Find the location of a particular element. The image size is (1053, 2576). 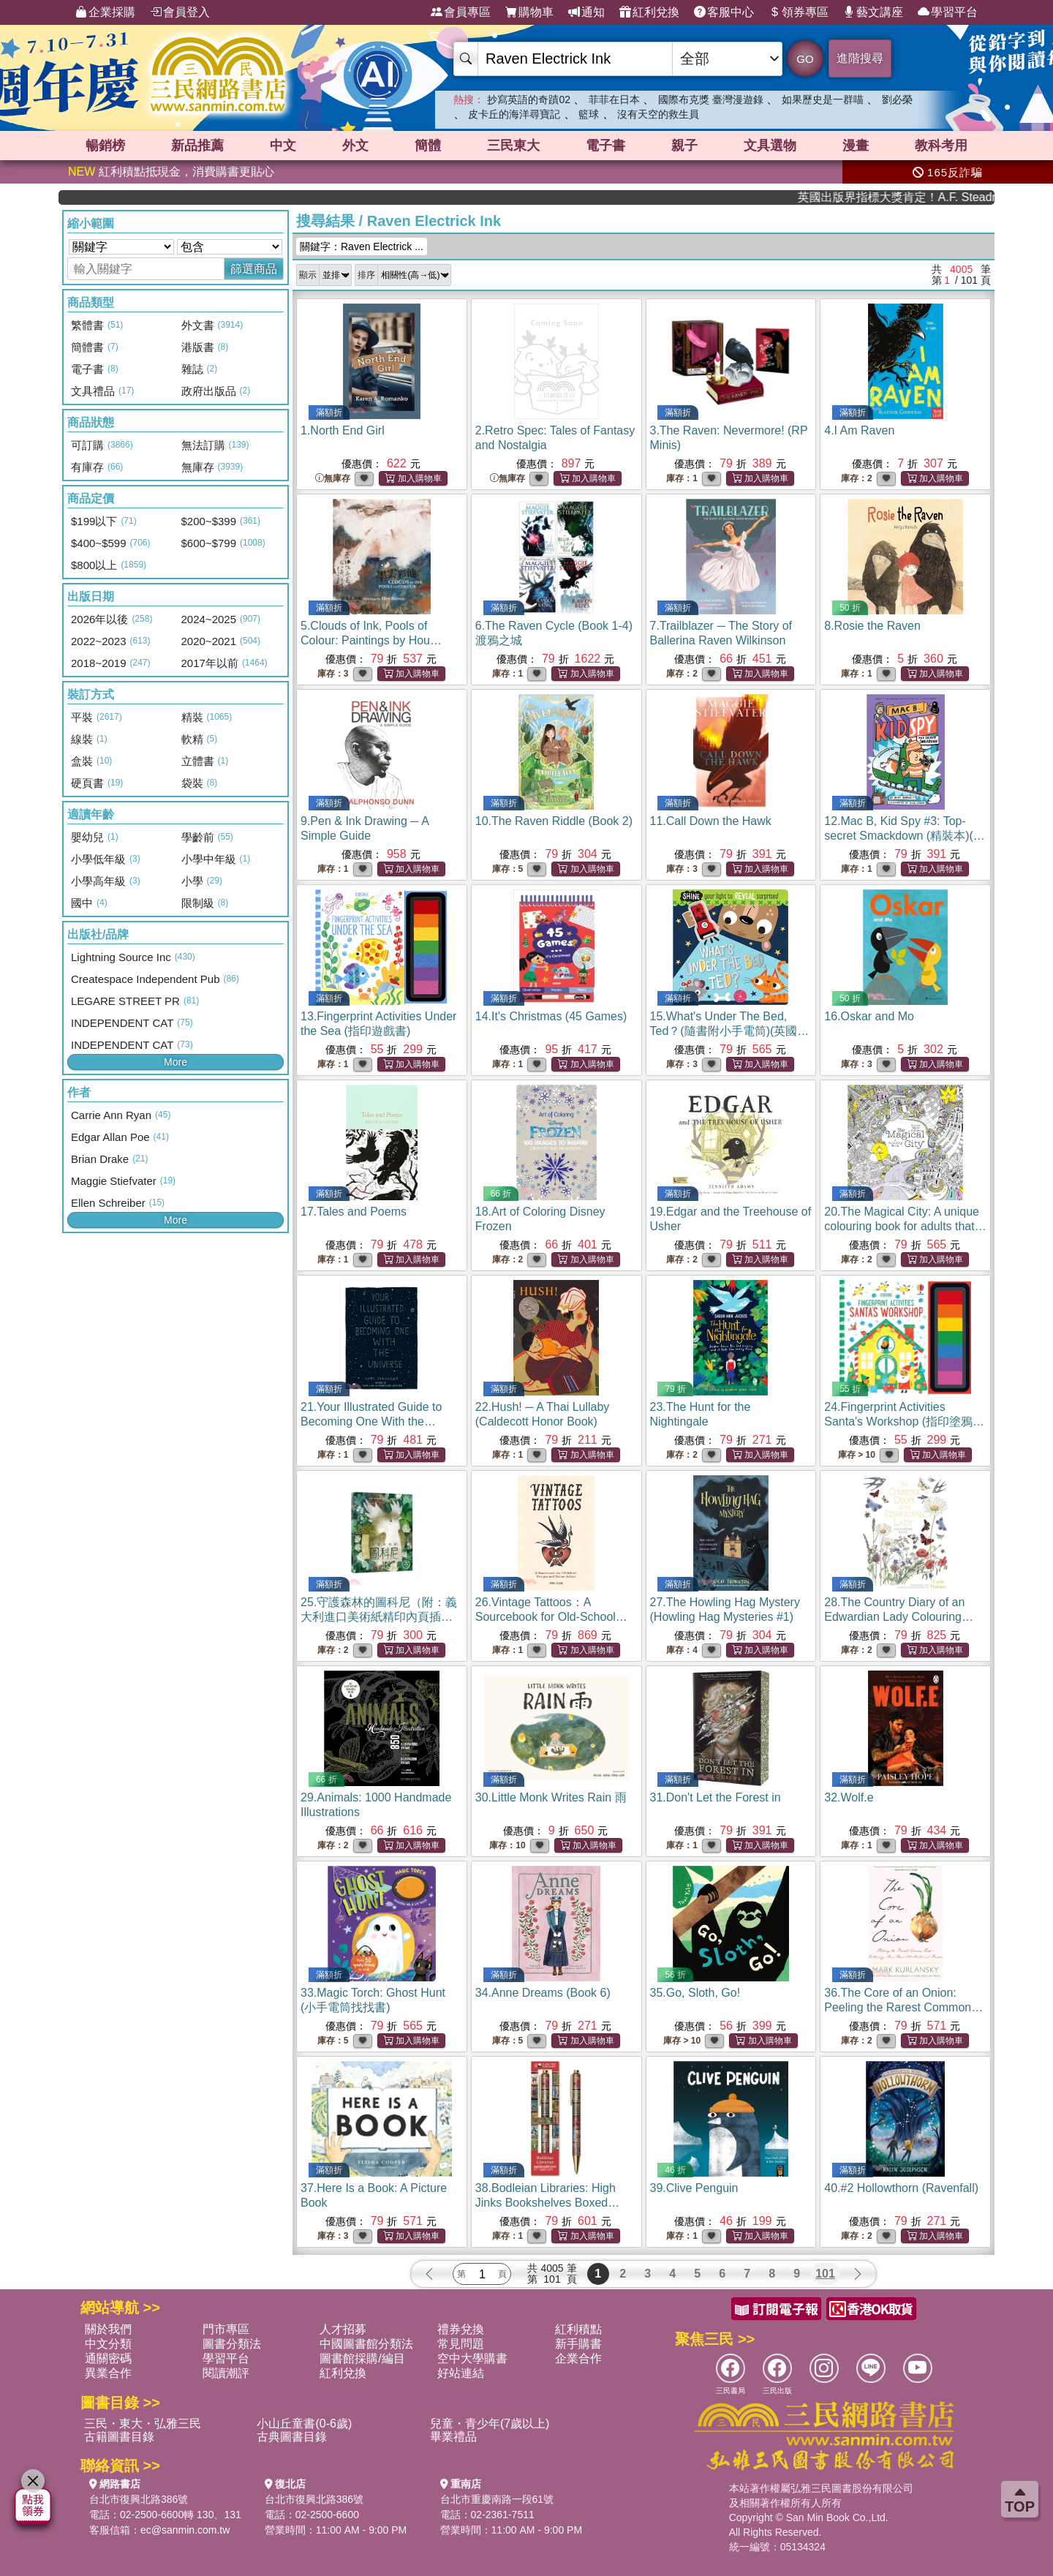

關於我們 is located at coordinates (108, 2329).